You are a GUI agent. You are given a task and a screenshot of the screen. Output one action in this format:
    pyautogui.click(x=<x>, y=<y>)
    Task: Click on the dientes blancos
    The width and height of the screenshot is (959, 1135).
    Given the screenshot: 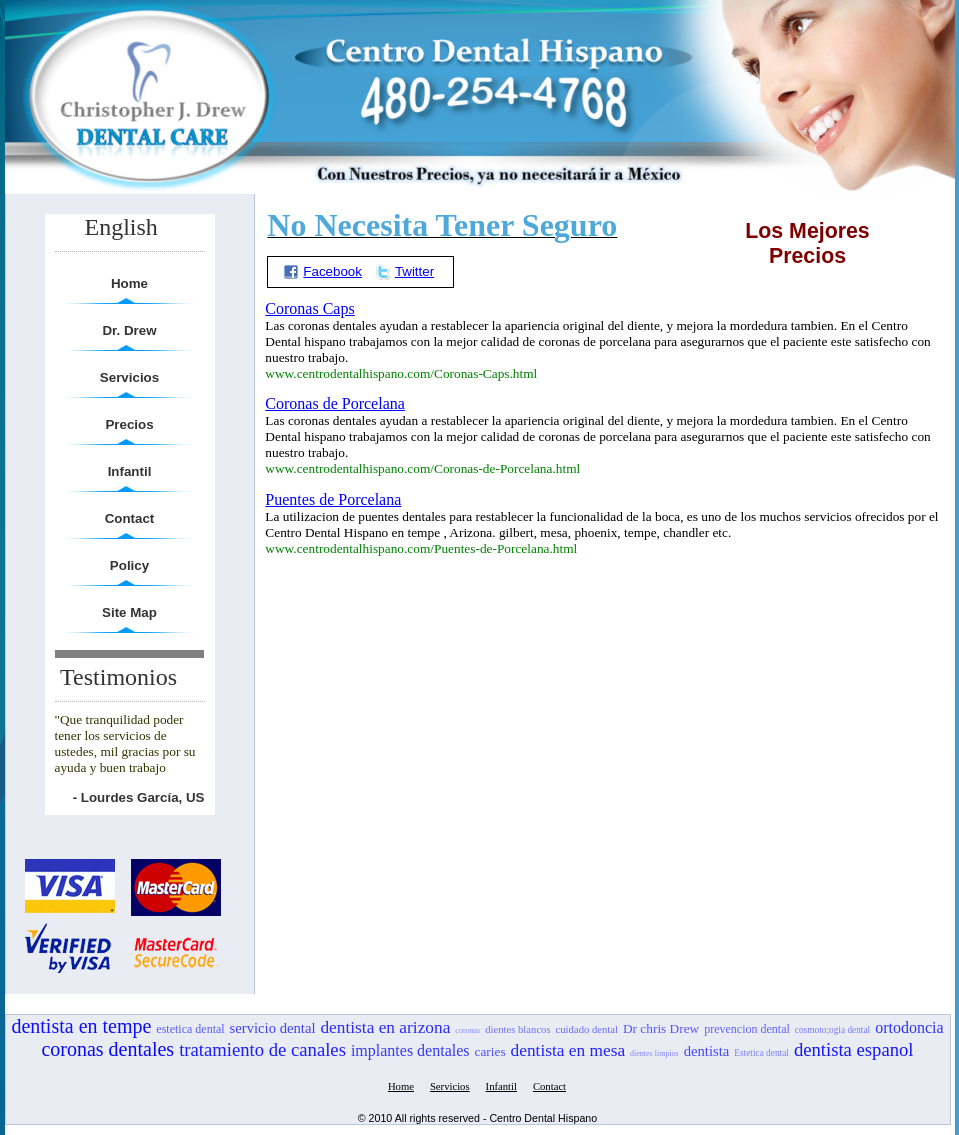 What is the action you would take?
    pyautogui.click(x=517, y=1029)
    